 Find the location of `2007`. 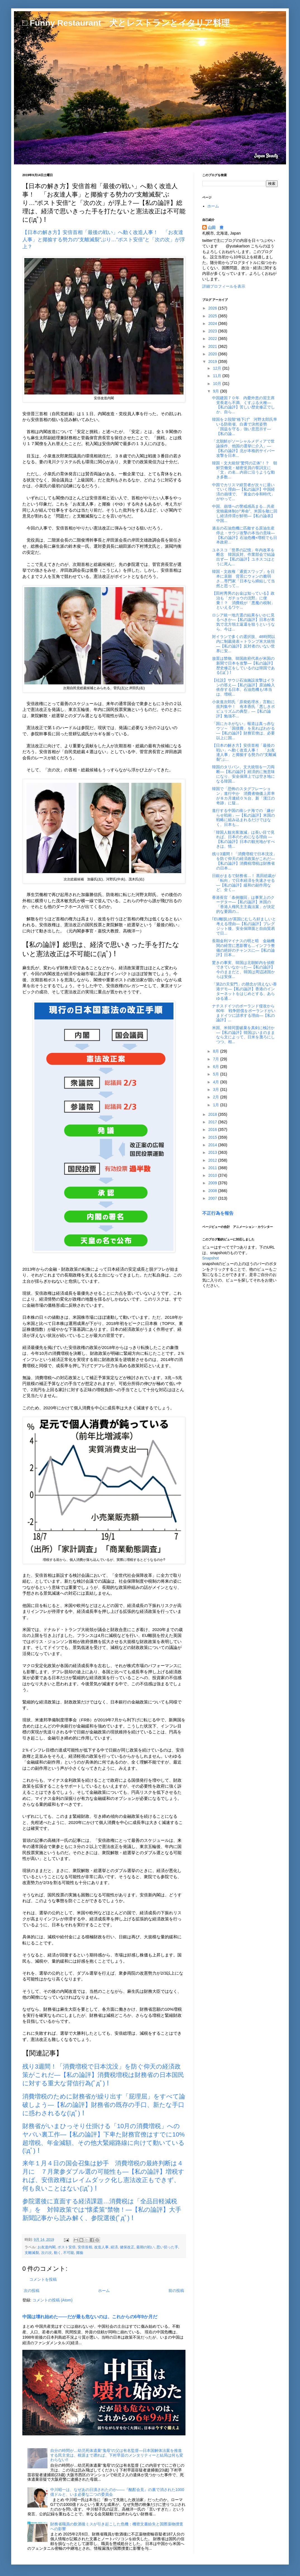

2007 is located at coordinates (213, 1198).